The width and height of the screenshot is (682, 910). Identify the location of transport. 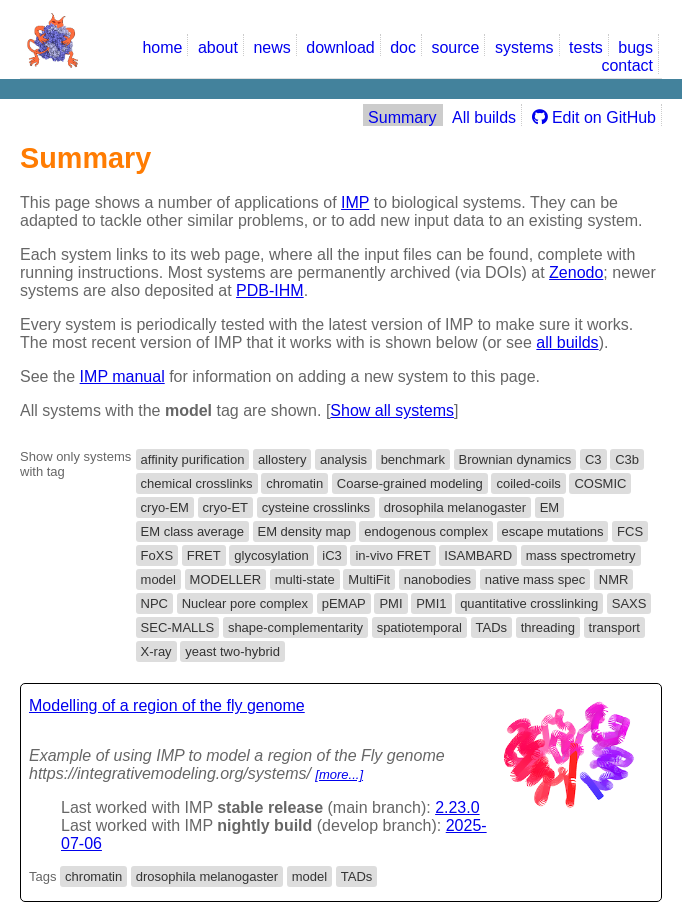
(614, 627).